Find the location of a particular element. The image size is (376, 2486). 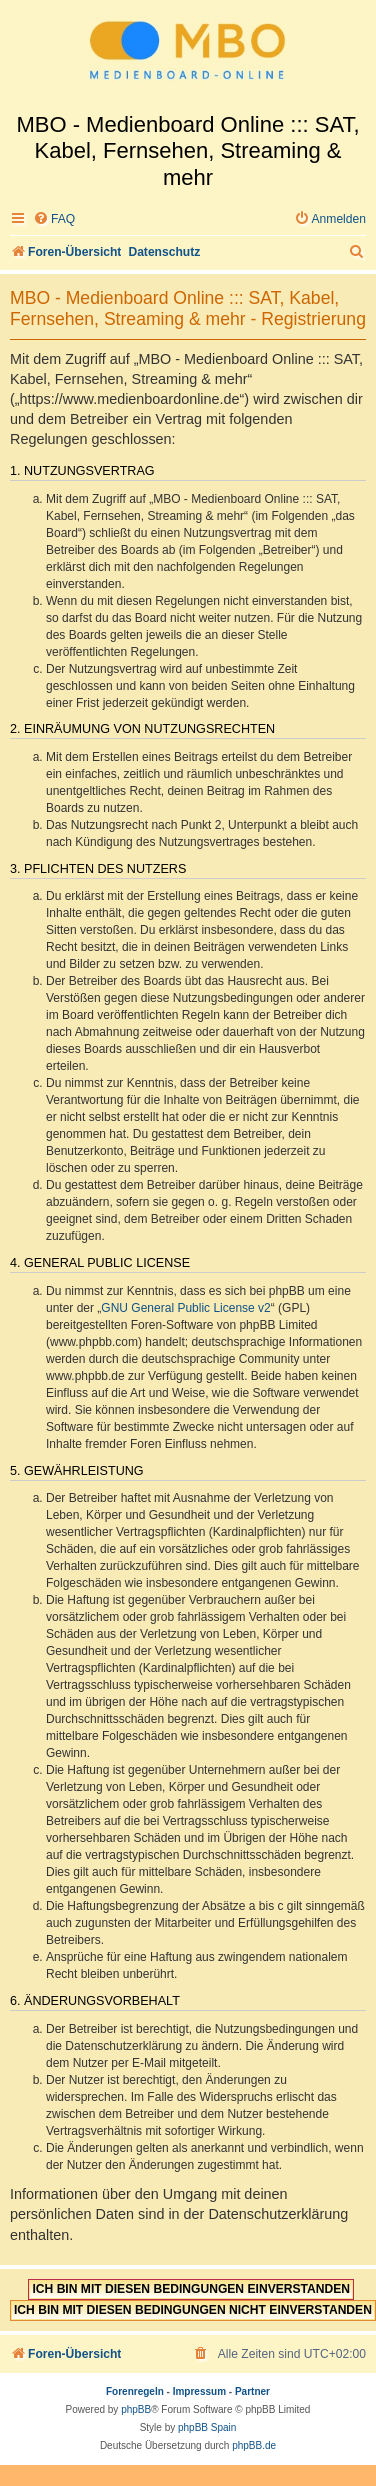

Impressum is located at coordinates (199, 2391).